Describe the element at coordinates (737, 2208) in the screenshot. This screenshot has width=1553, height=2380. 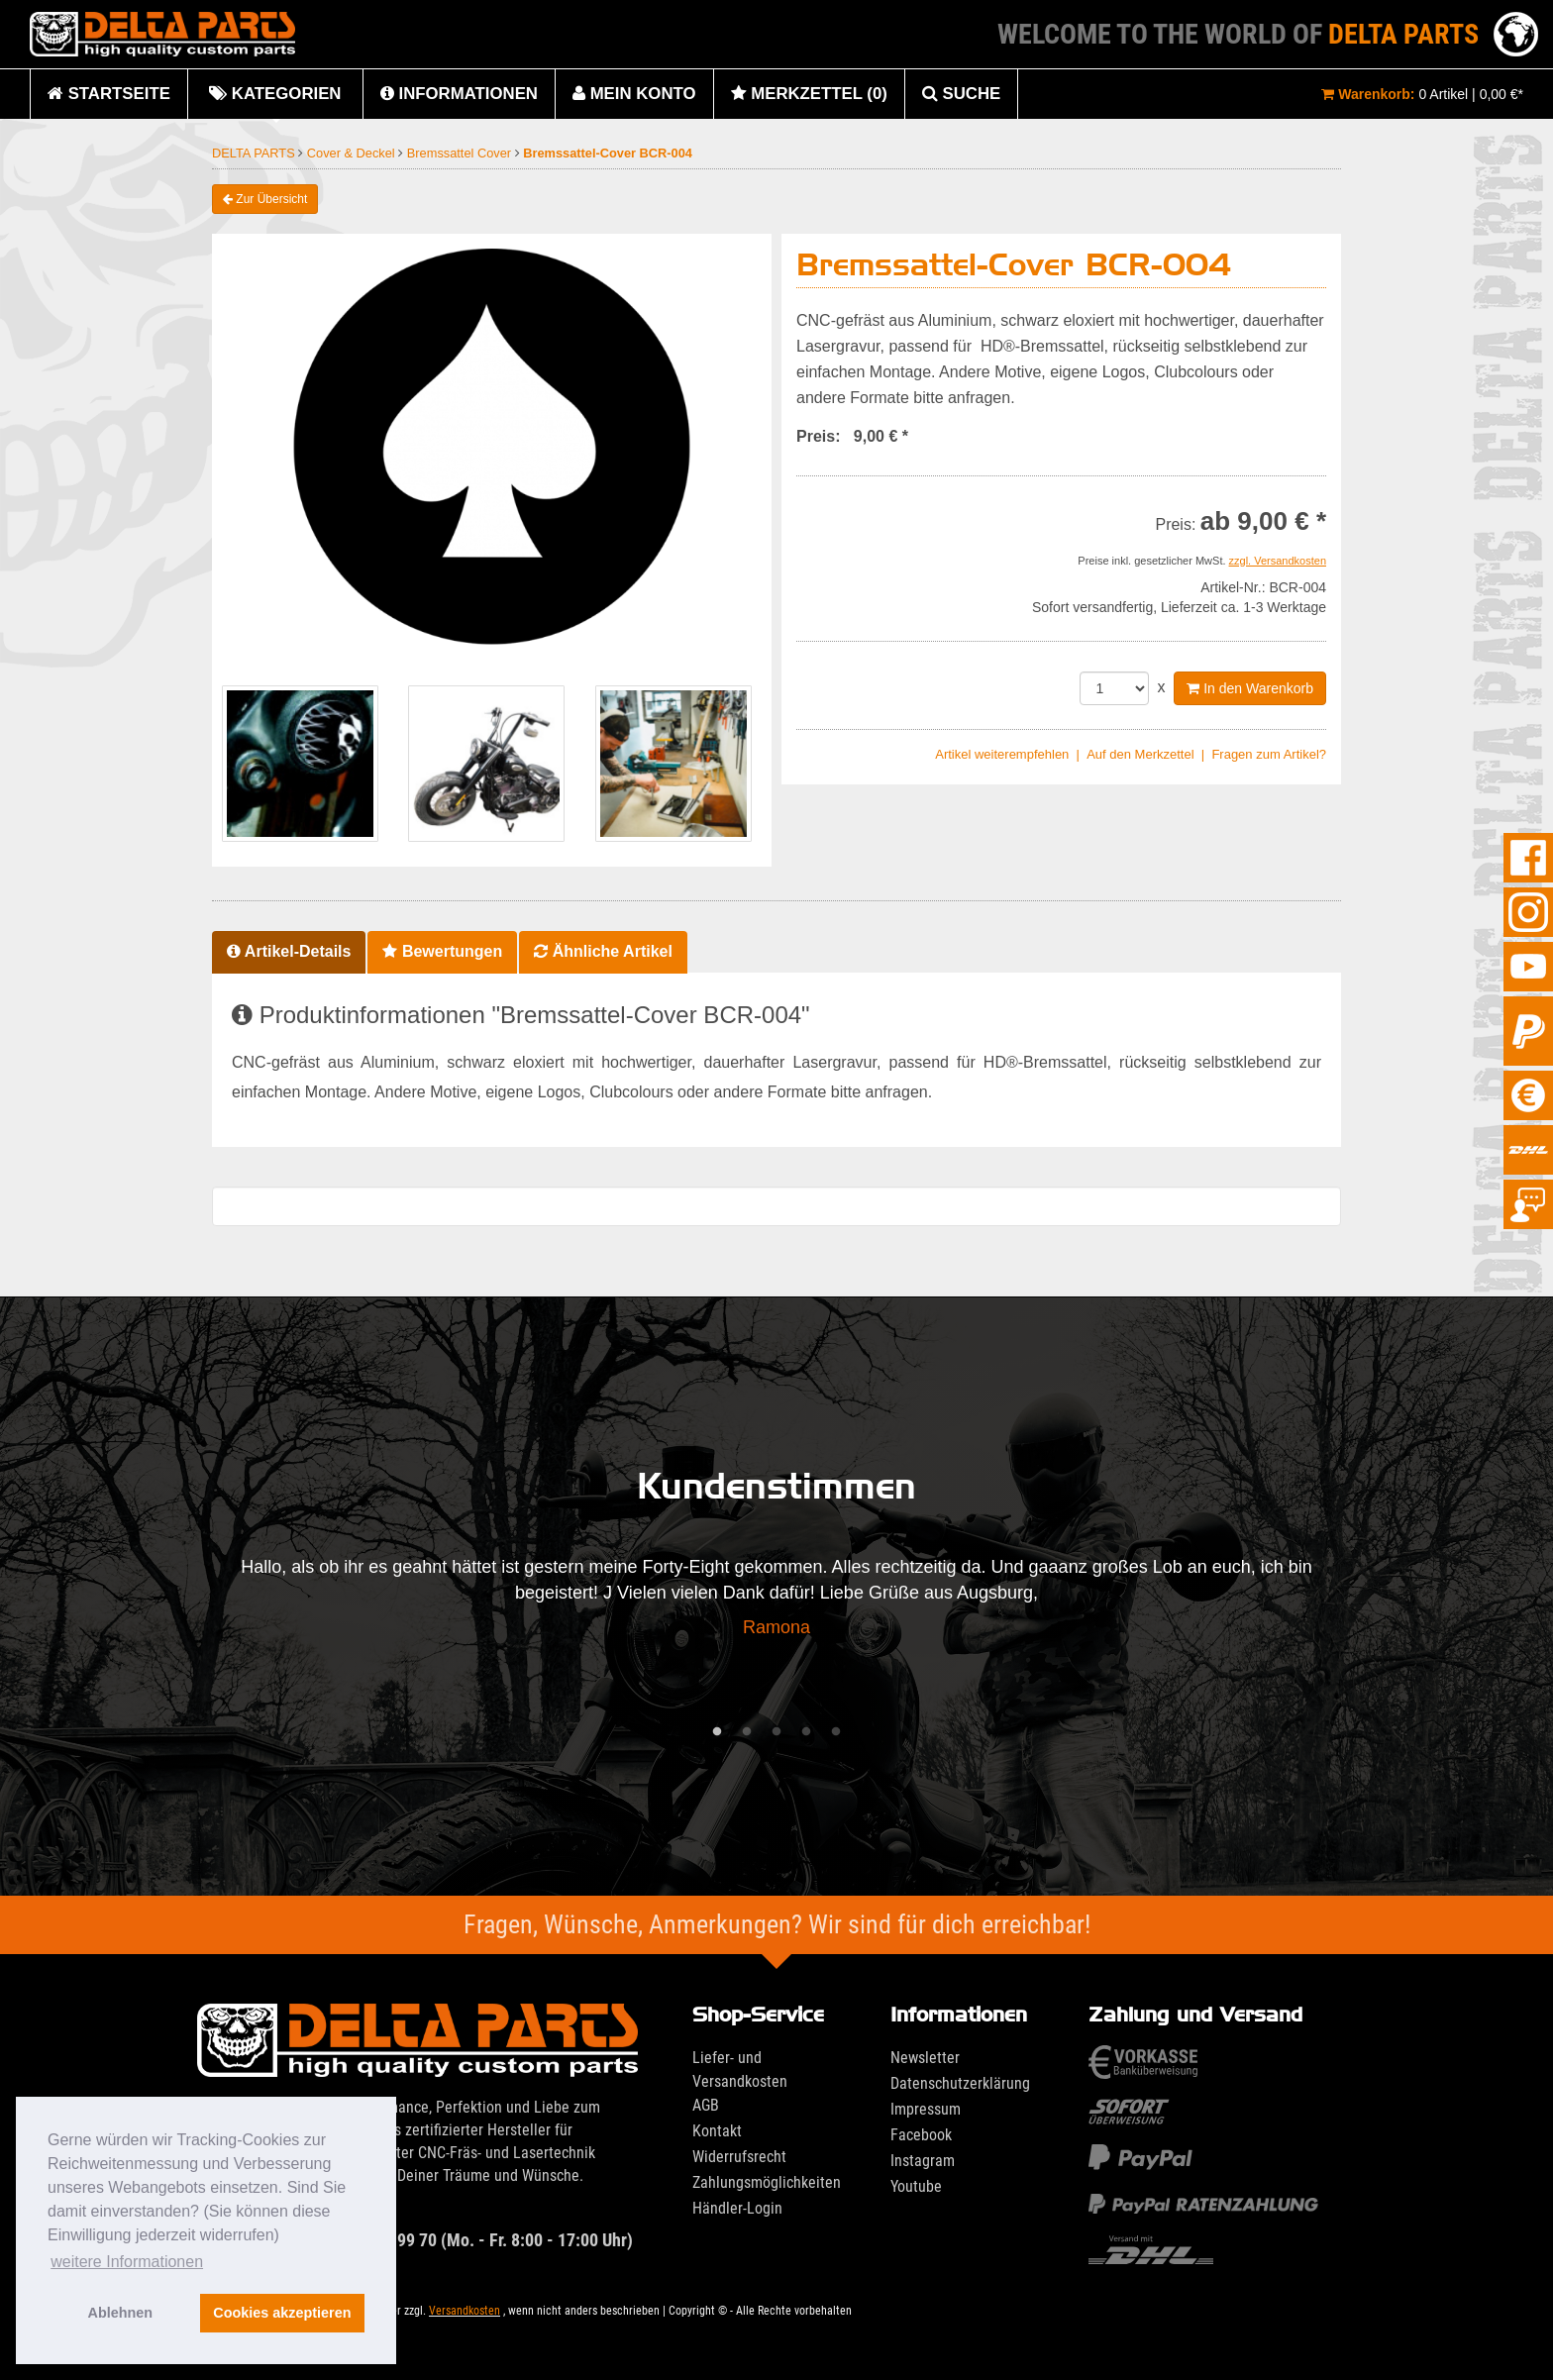
I see `Händler-Login` at that location.